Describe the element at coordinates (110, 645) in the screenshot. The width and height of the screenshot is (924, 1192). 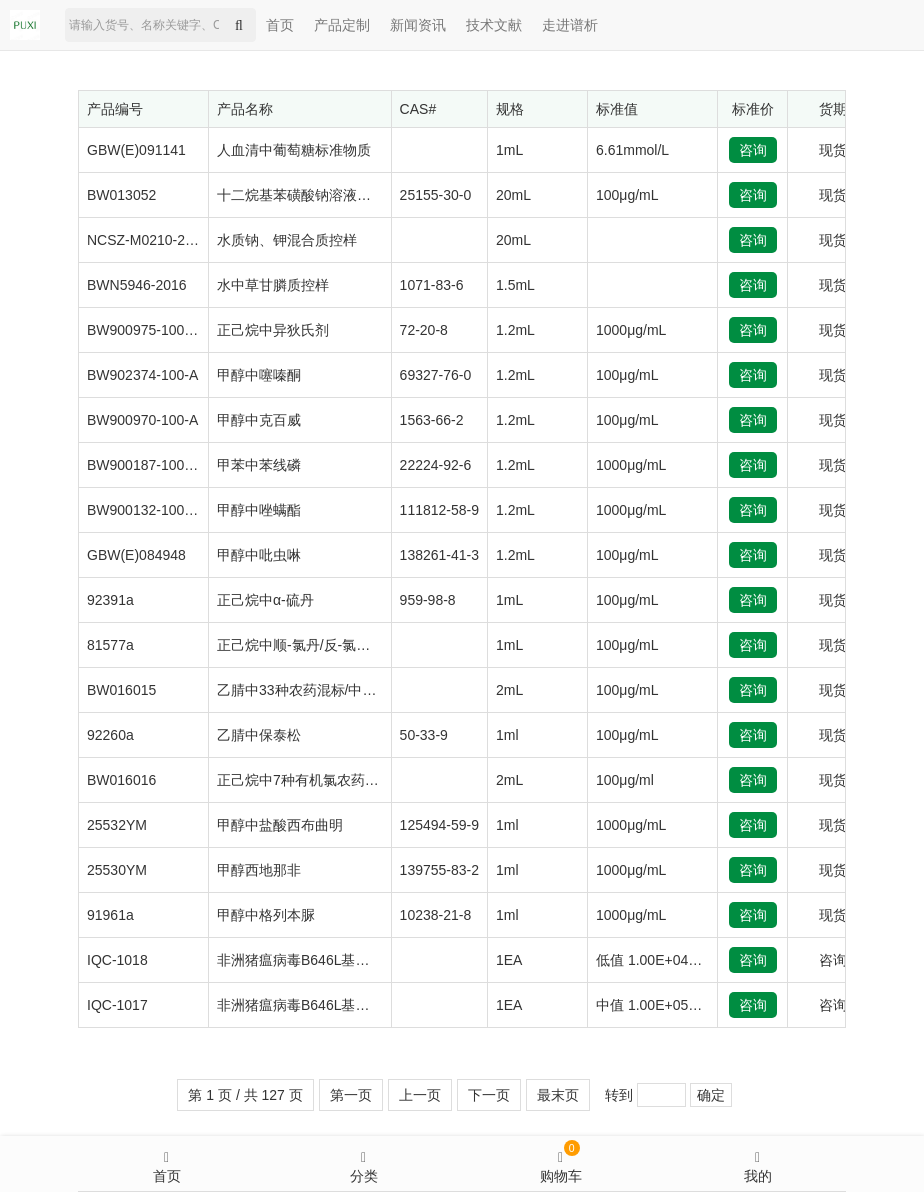
I see `81577a` at that location.